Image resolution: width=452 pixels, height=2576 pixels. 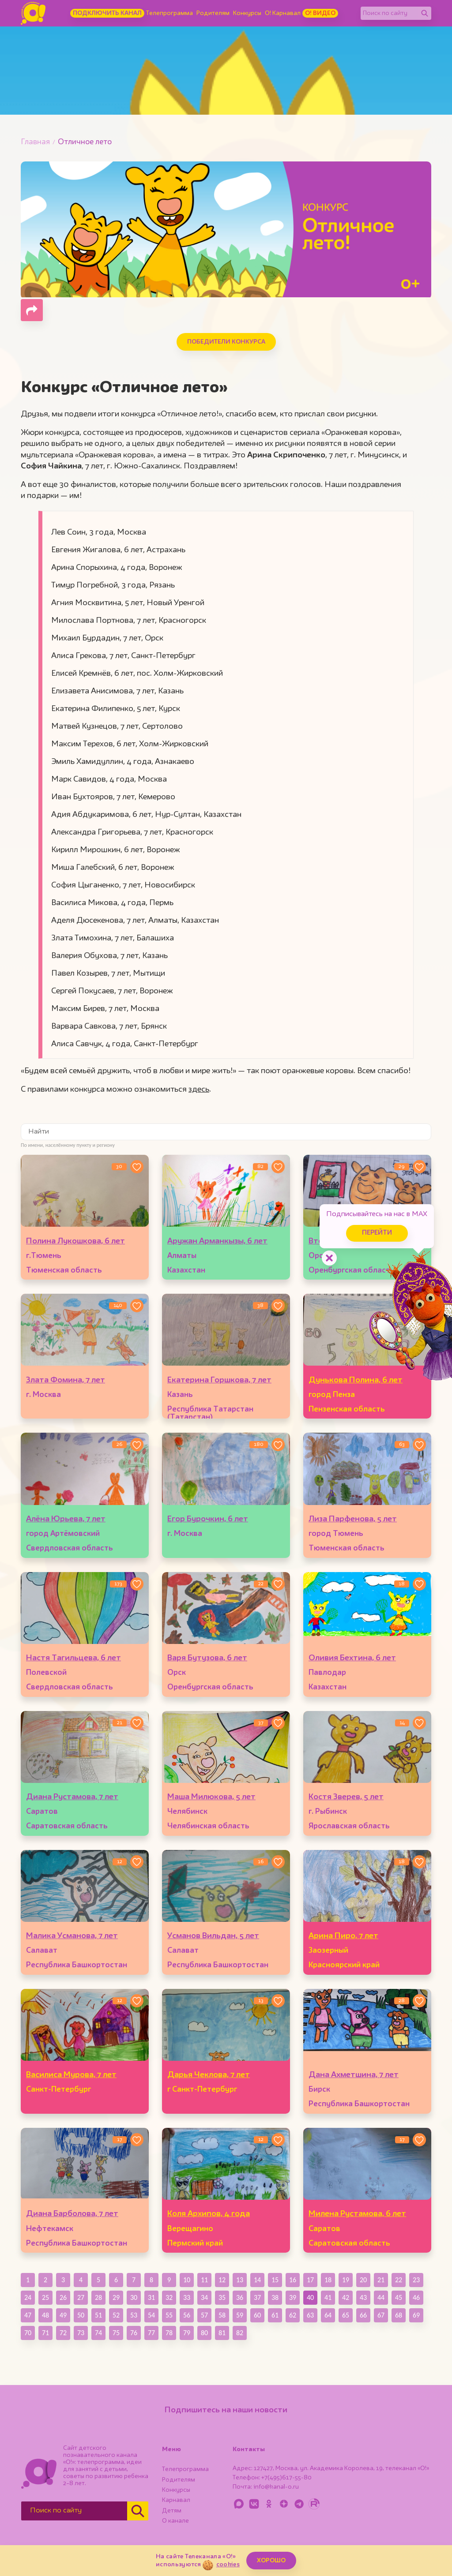 I want to click on 64, so click(x=327, y=2315).